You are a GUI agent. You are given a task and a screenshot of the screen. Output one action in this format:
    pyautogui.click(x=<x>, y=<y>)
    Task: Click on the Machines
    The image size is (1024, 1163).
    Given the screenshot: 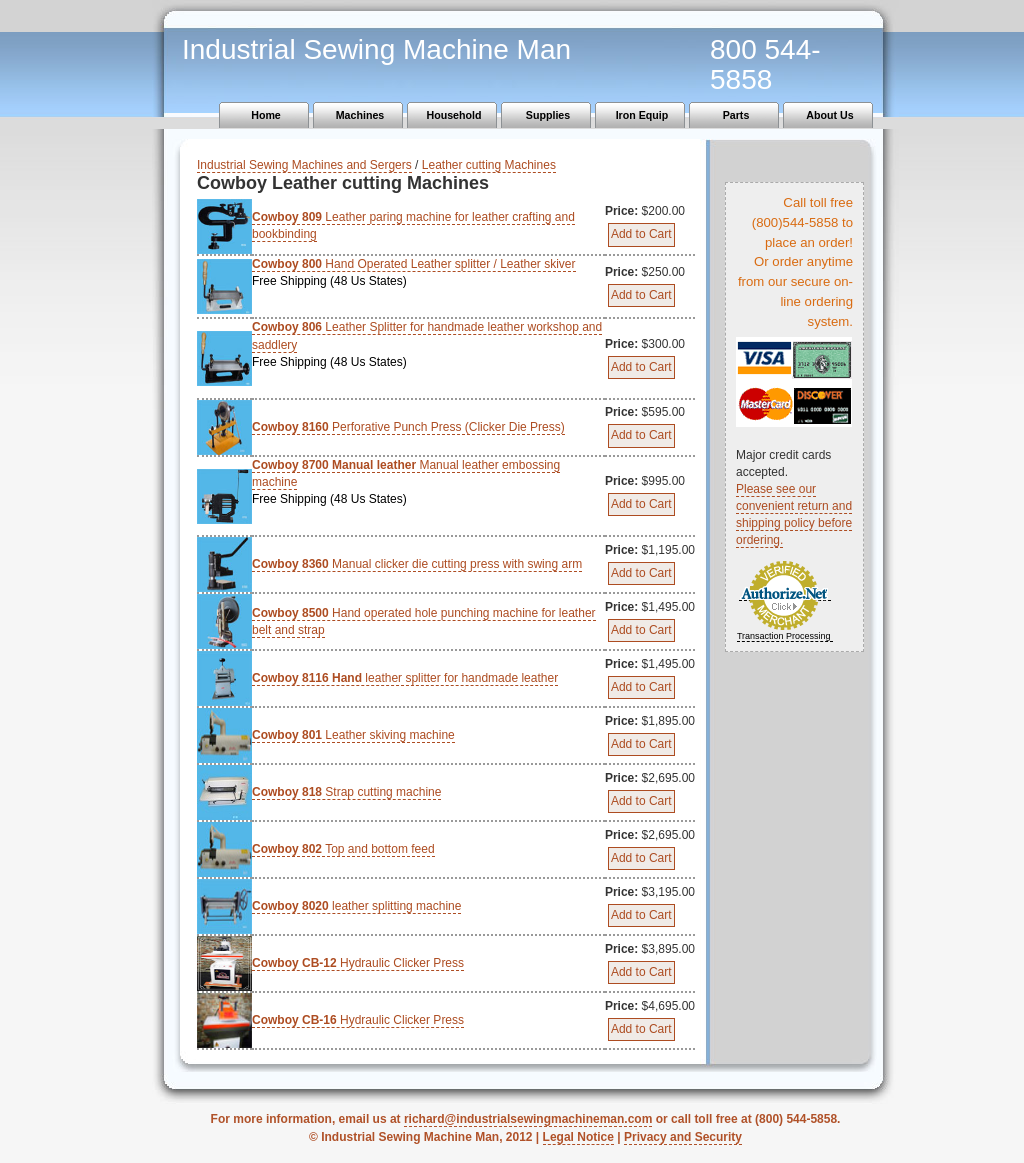 What is the action you would take?
    pyautogui.click(x=360, y=115)
    